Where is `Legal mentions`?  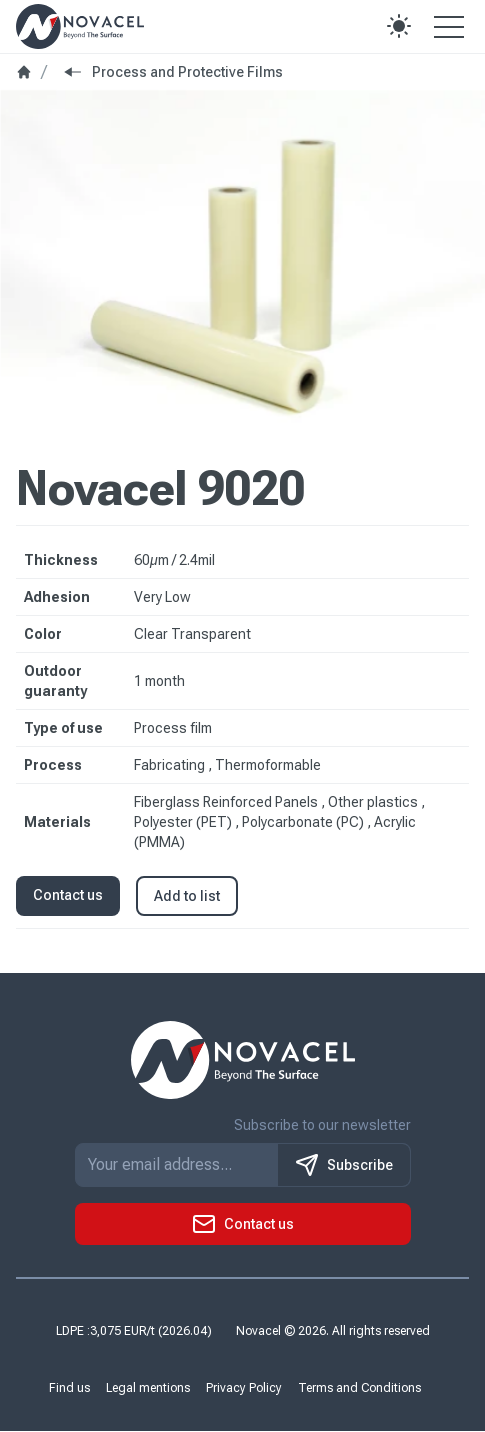 Legal mentions is located at coordinates (148, 1389).